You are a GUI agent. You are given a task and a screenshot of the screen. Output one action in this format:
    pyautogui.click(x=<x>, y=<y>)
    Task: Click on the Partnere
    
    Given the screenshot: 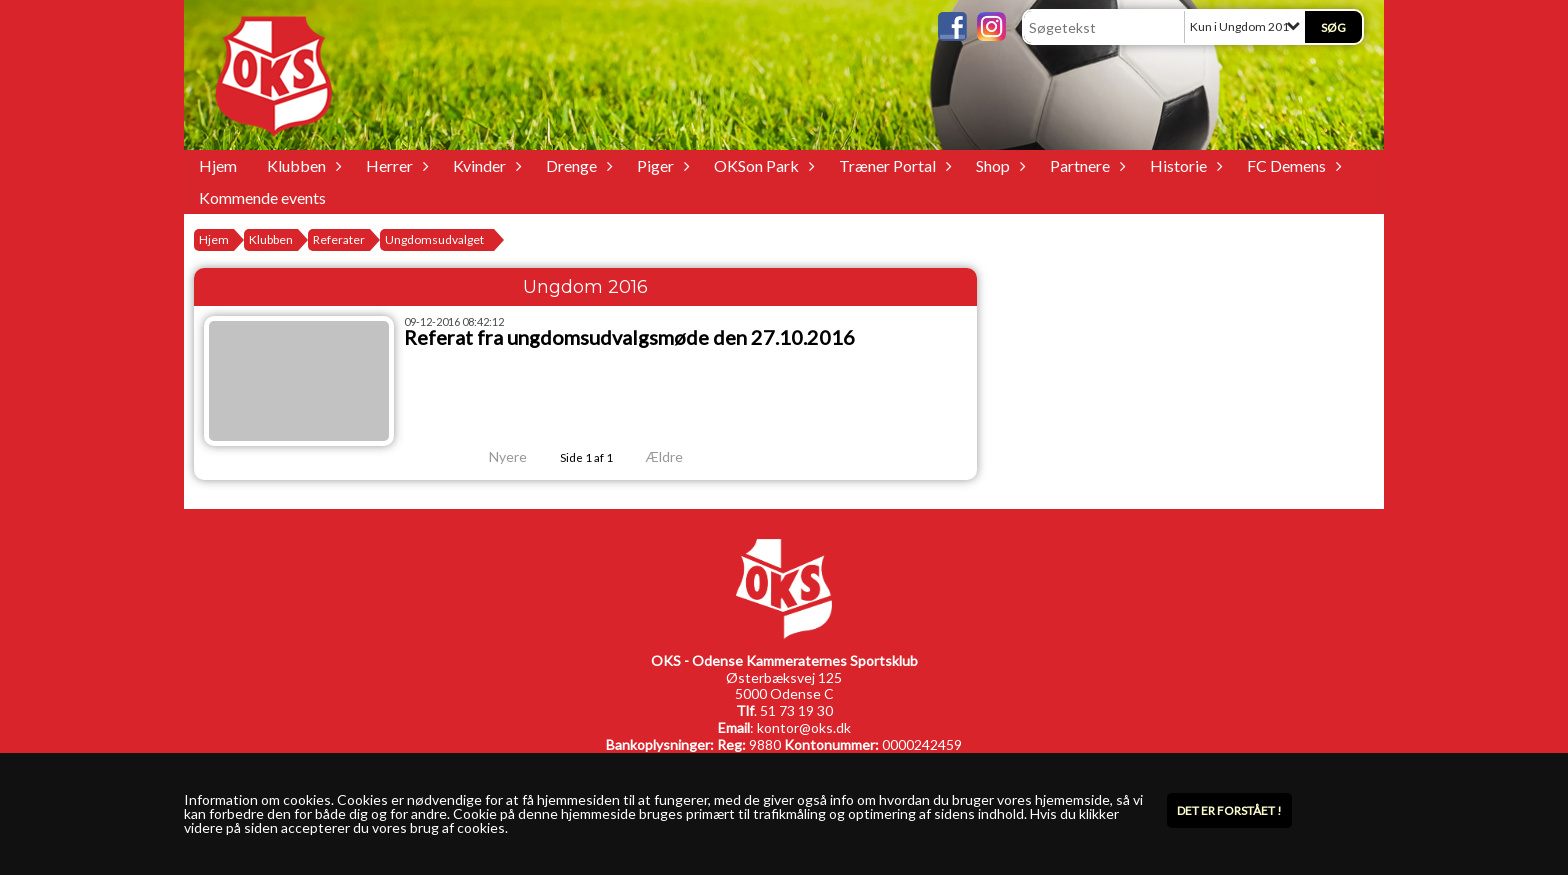 What is the action you would take?
    pyautogui.click(x=1085, y=165)
    